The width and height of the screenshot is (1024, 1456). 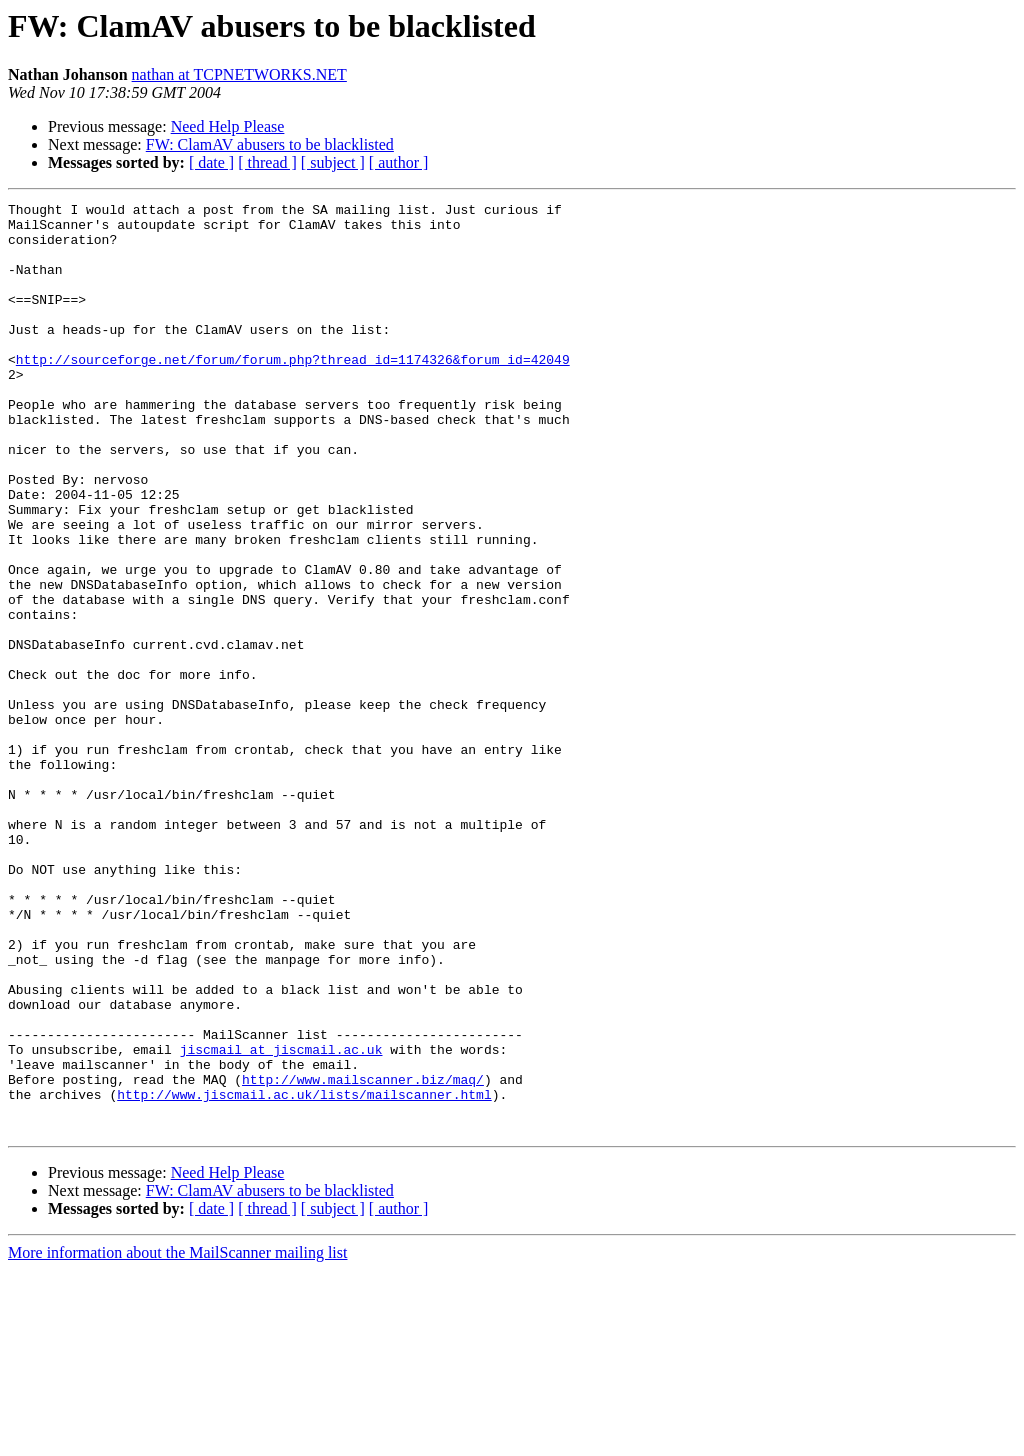 What do you see at coordinates (228, 126) in the screenshot?
I see `Need Help Please` at bounding box center [228, 126].